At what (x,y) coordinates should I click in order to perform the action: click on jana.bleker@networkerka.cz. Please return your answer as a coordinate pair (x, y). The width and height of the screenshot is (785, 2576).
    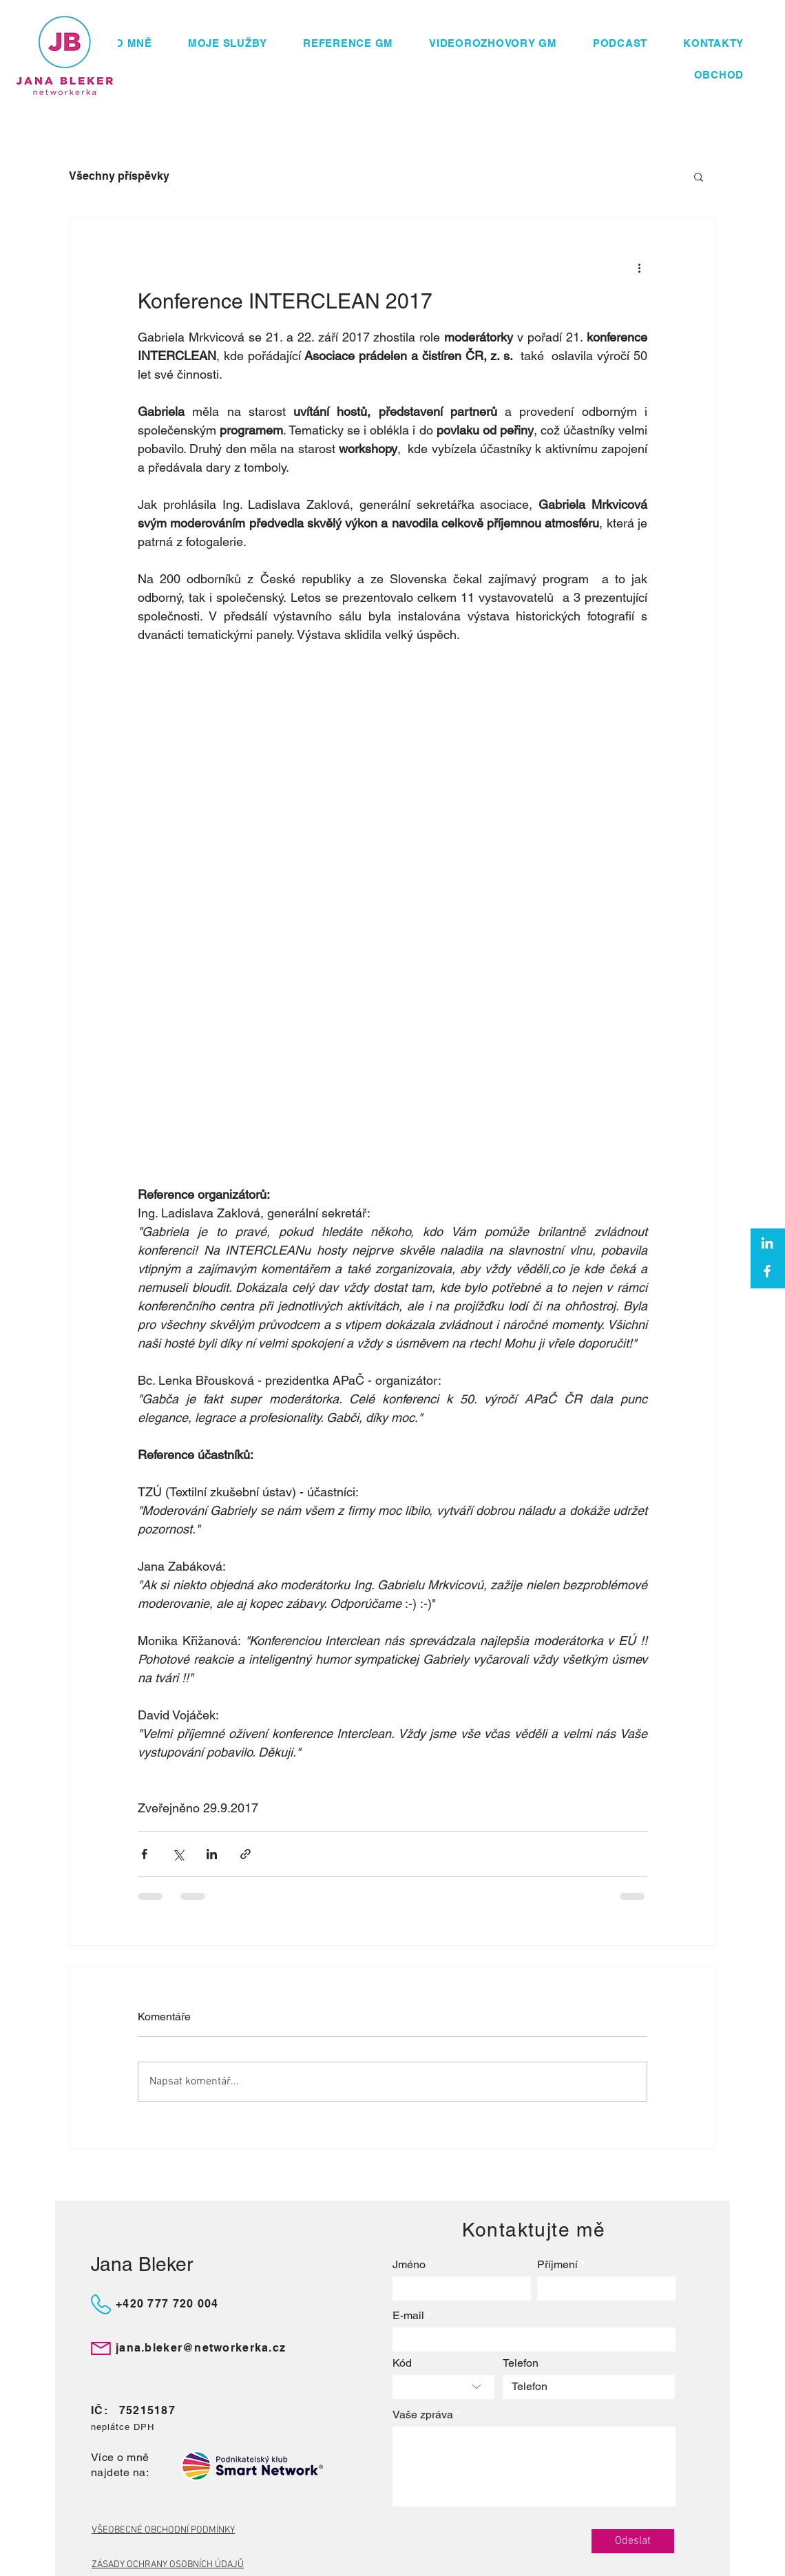
    Looking at the image, I should click on (201, 2347).